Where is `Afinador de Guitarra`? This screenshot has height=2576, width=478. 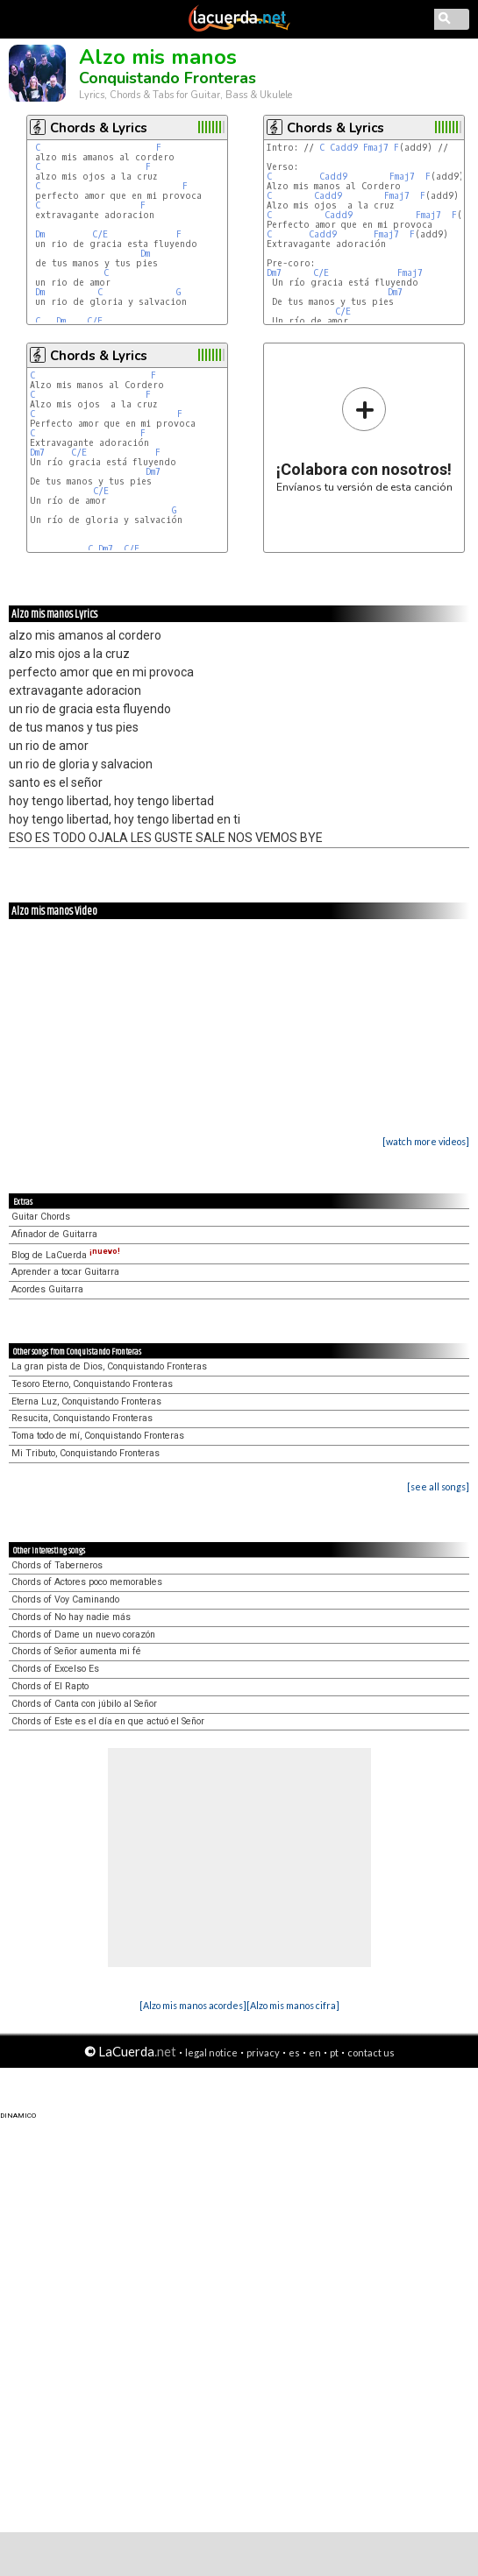
Afinador de Guitarra is located at coordinates (54, 1234).